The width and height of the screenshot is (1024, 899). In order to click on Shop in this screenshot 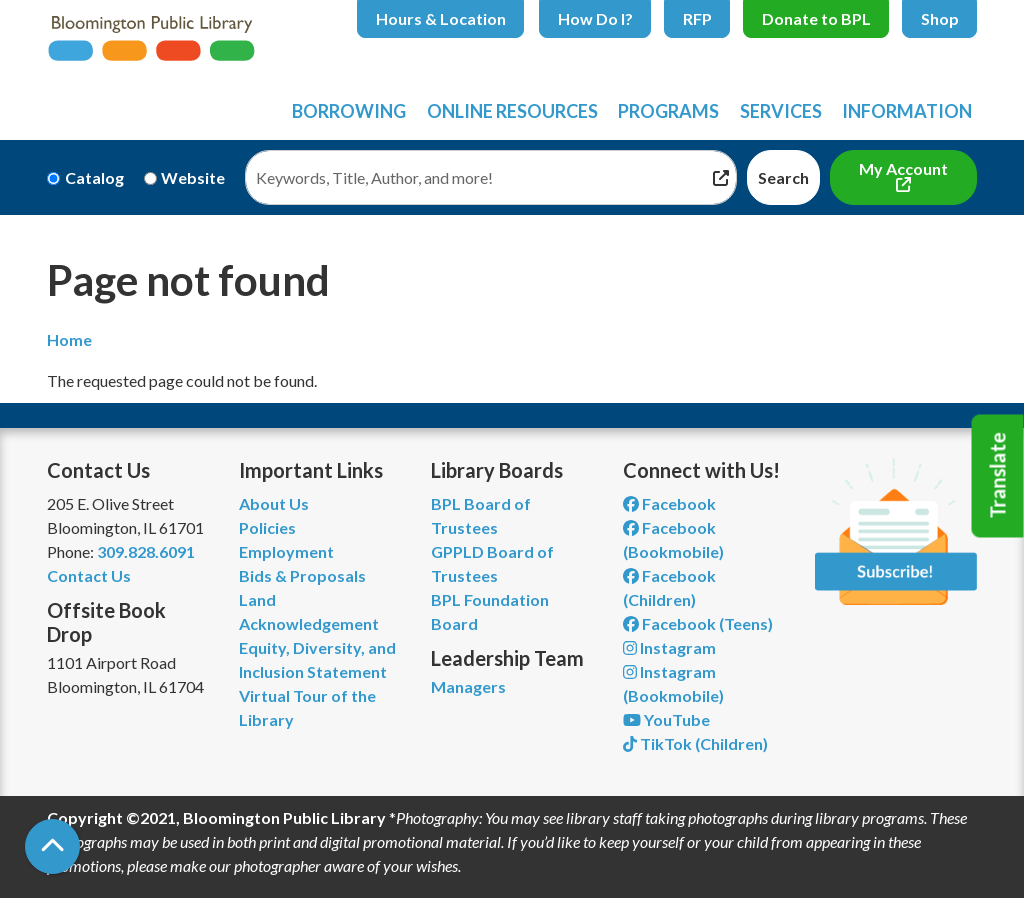, I will do `click(940, 18)`.